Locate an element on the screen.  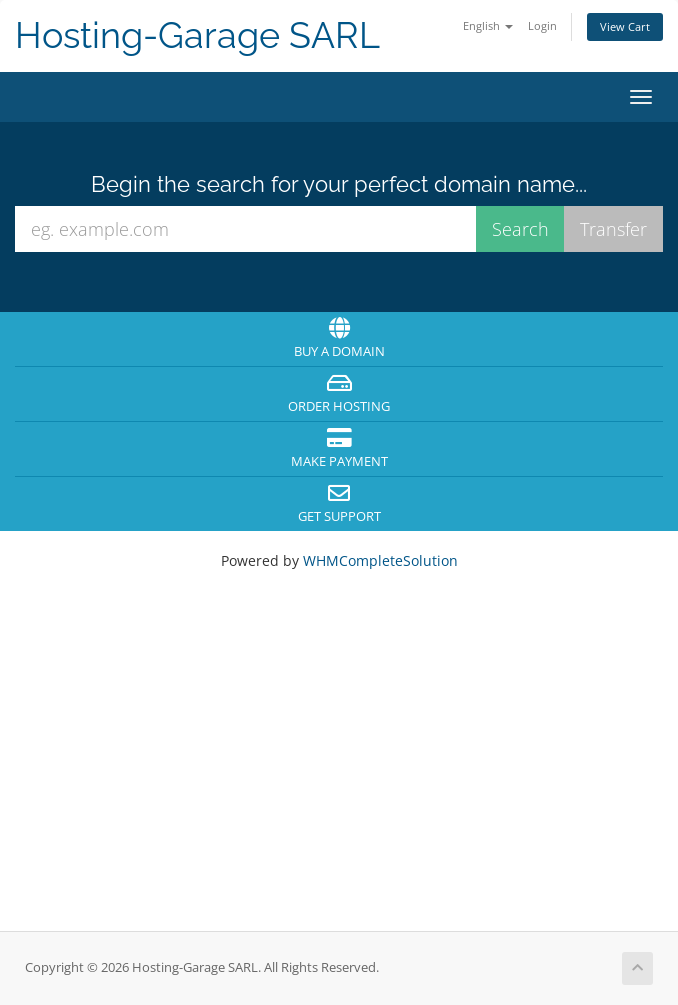
View Cart is located at coordinates (625, 26).